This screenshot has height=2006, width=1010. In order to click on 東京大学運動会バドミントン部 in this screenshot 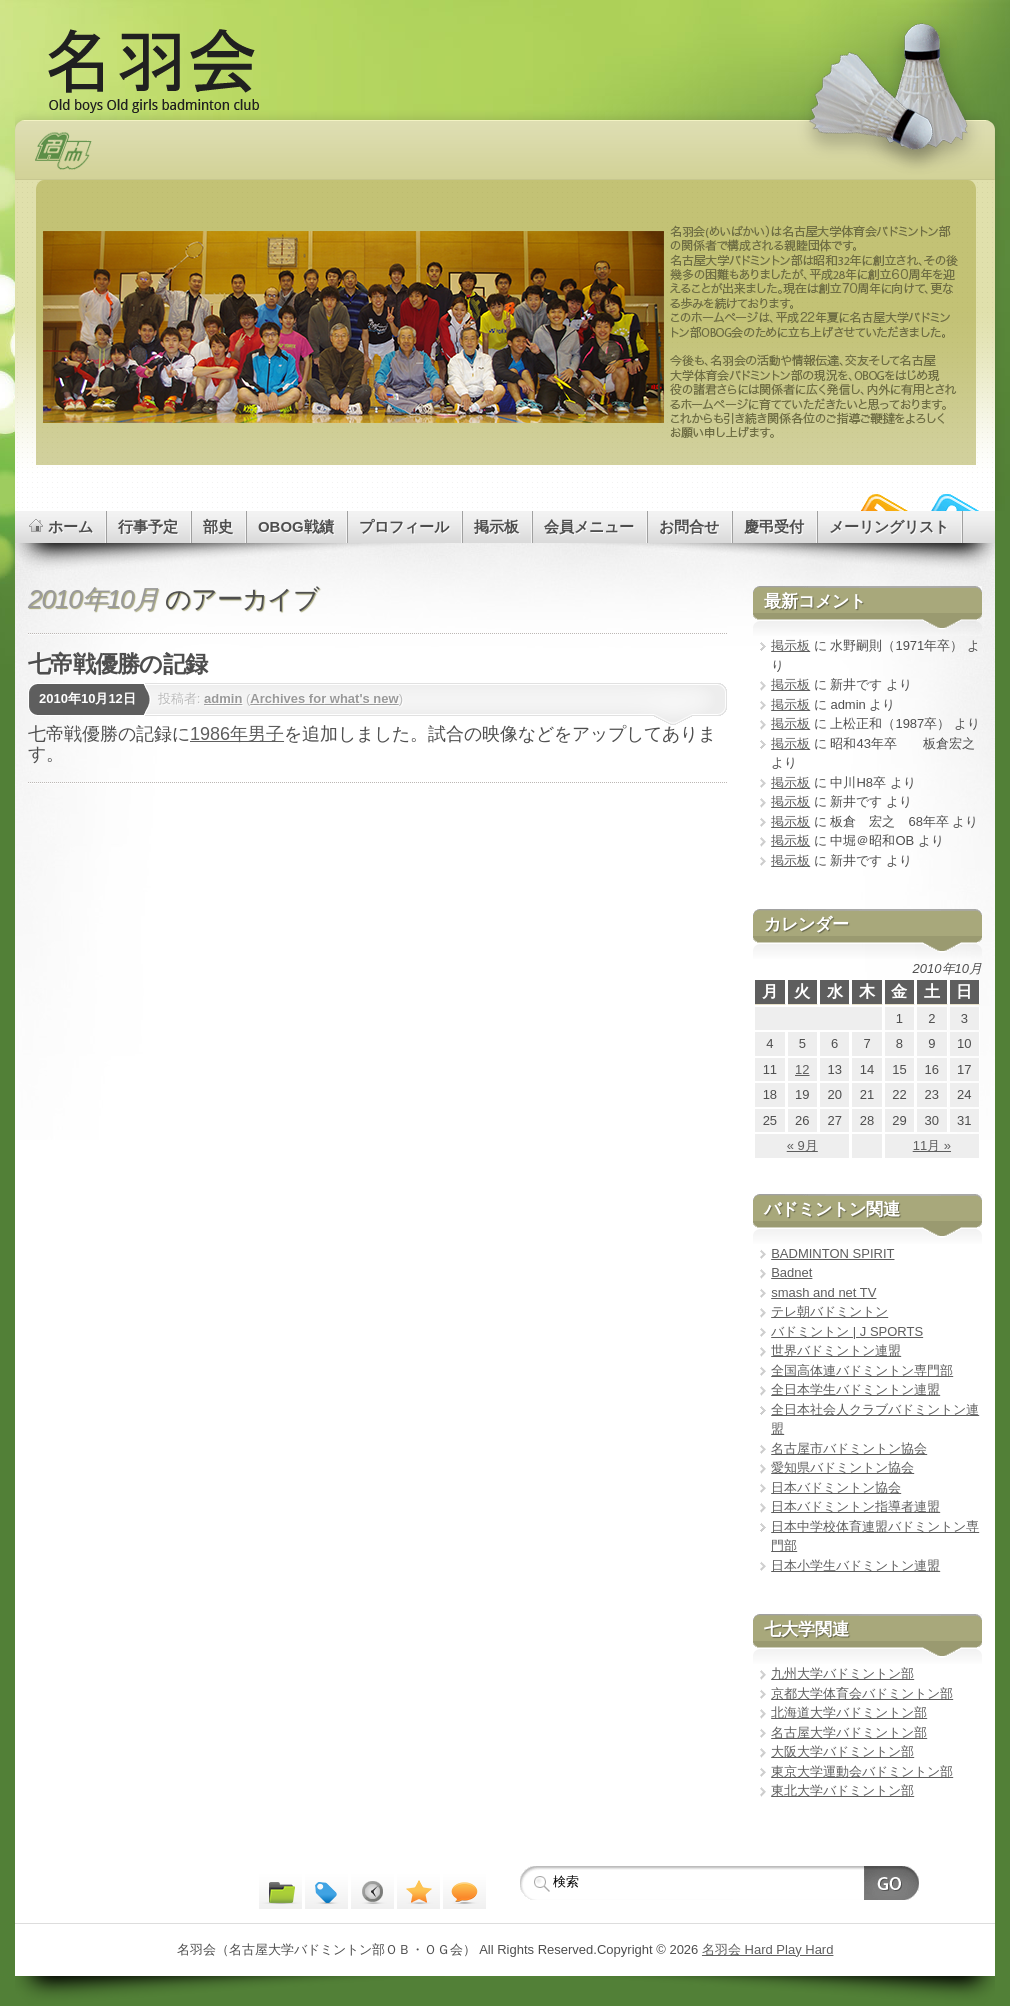, I will do `click(862, 1771)`.